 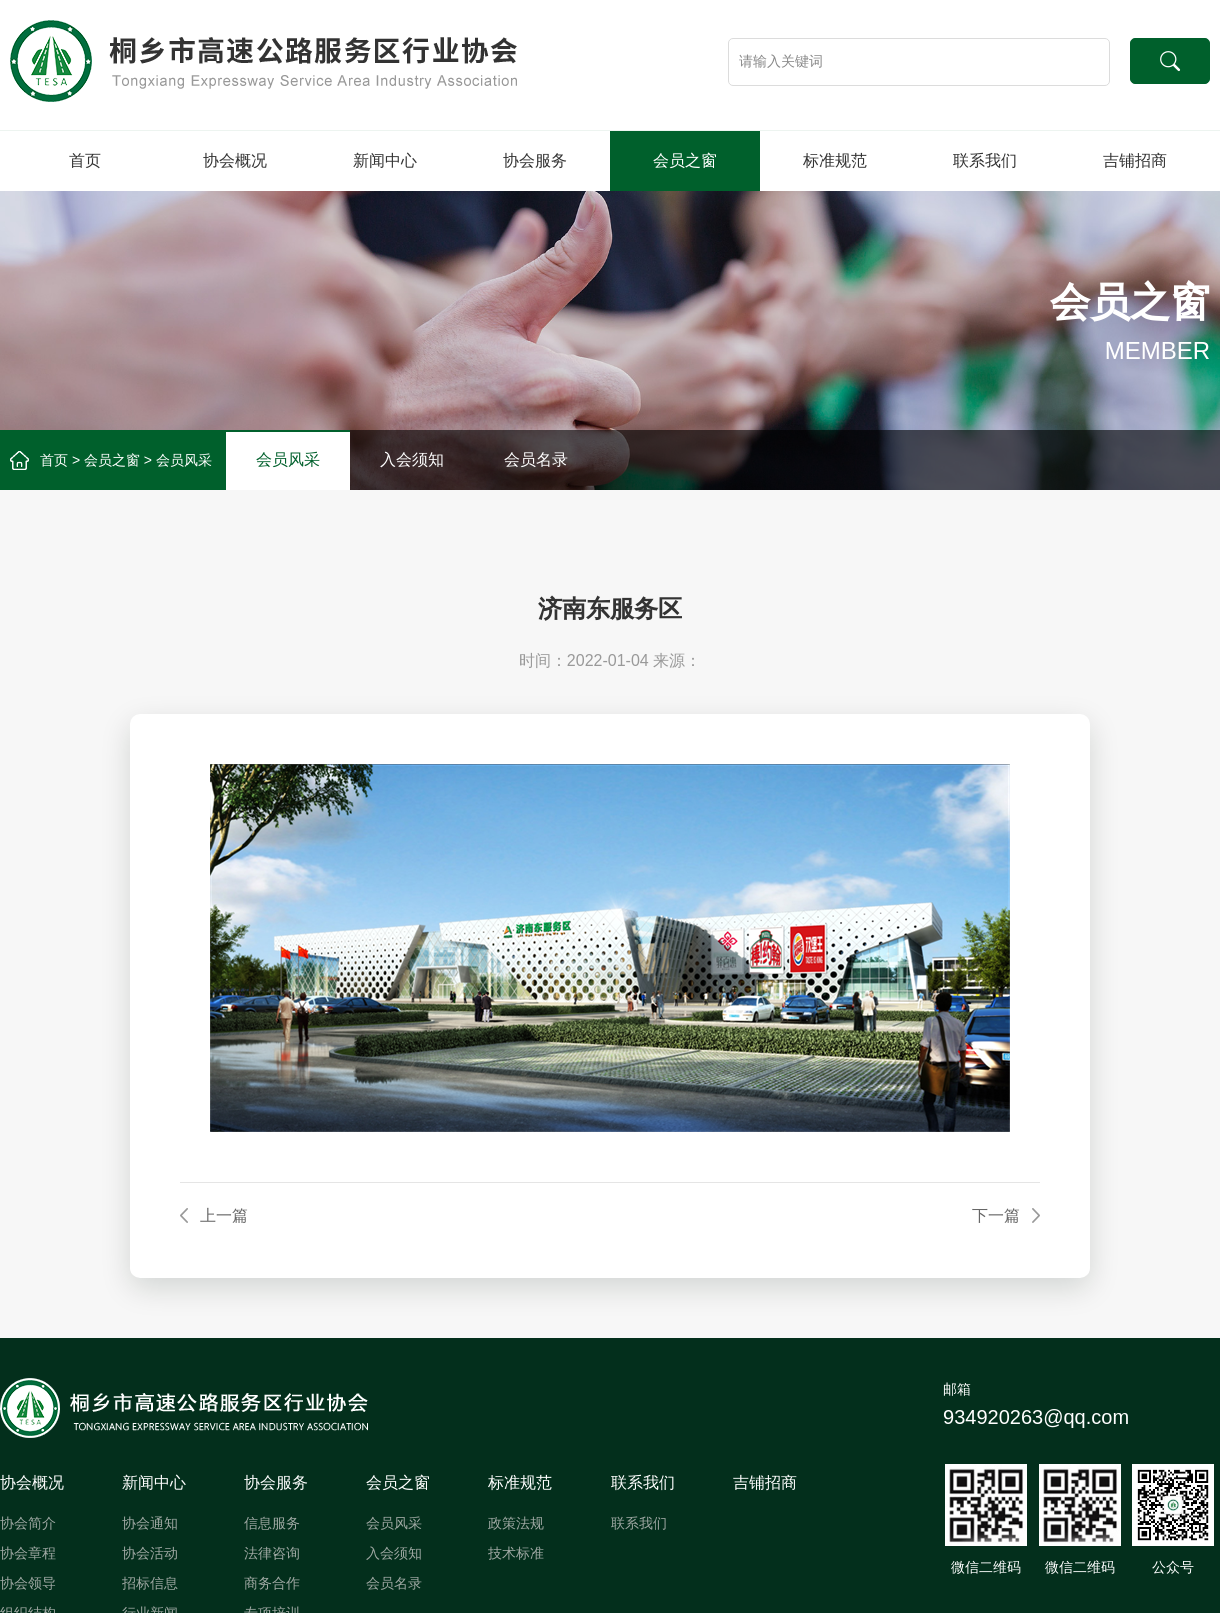 I want to click on 招标信息, so click(x=150, y=1583).